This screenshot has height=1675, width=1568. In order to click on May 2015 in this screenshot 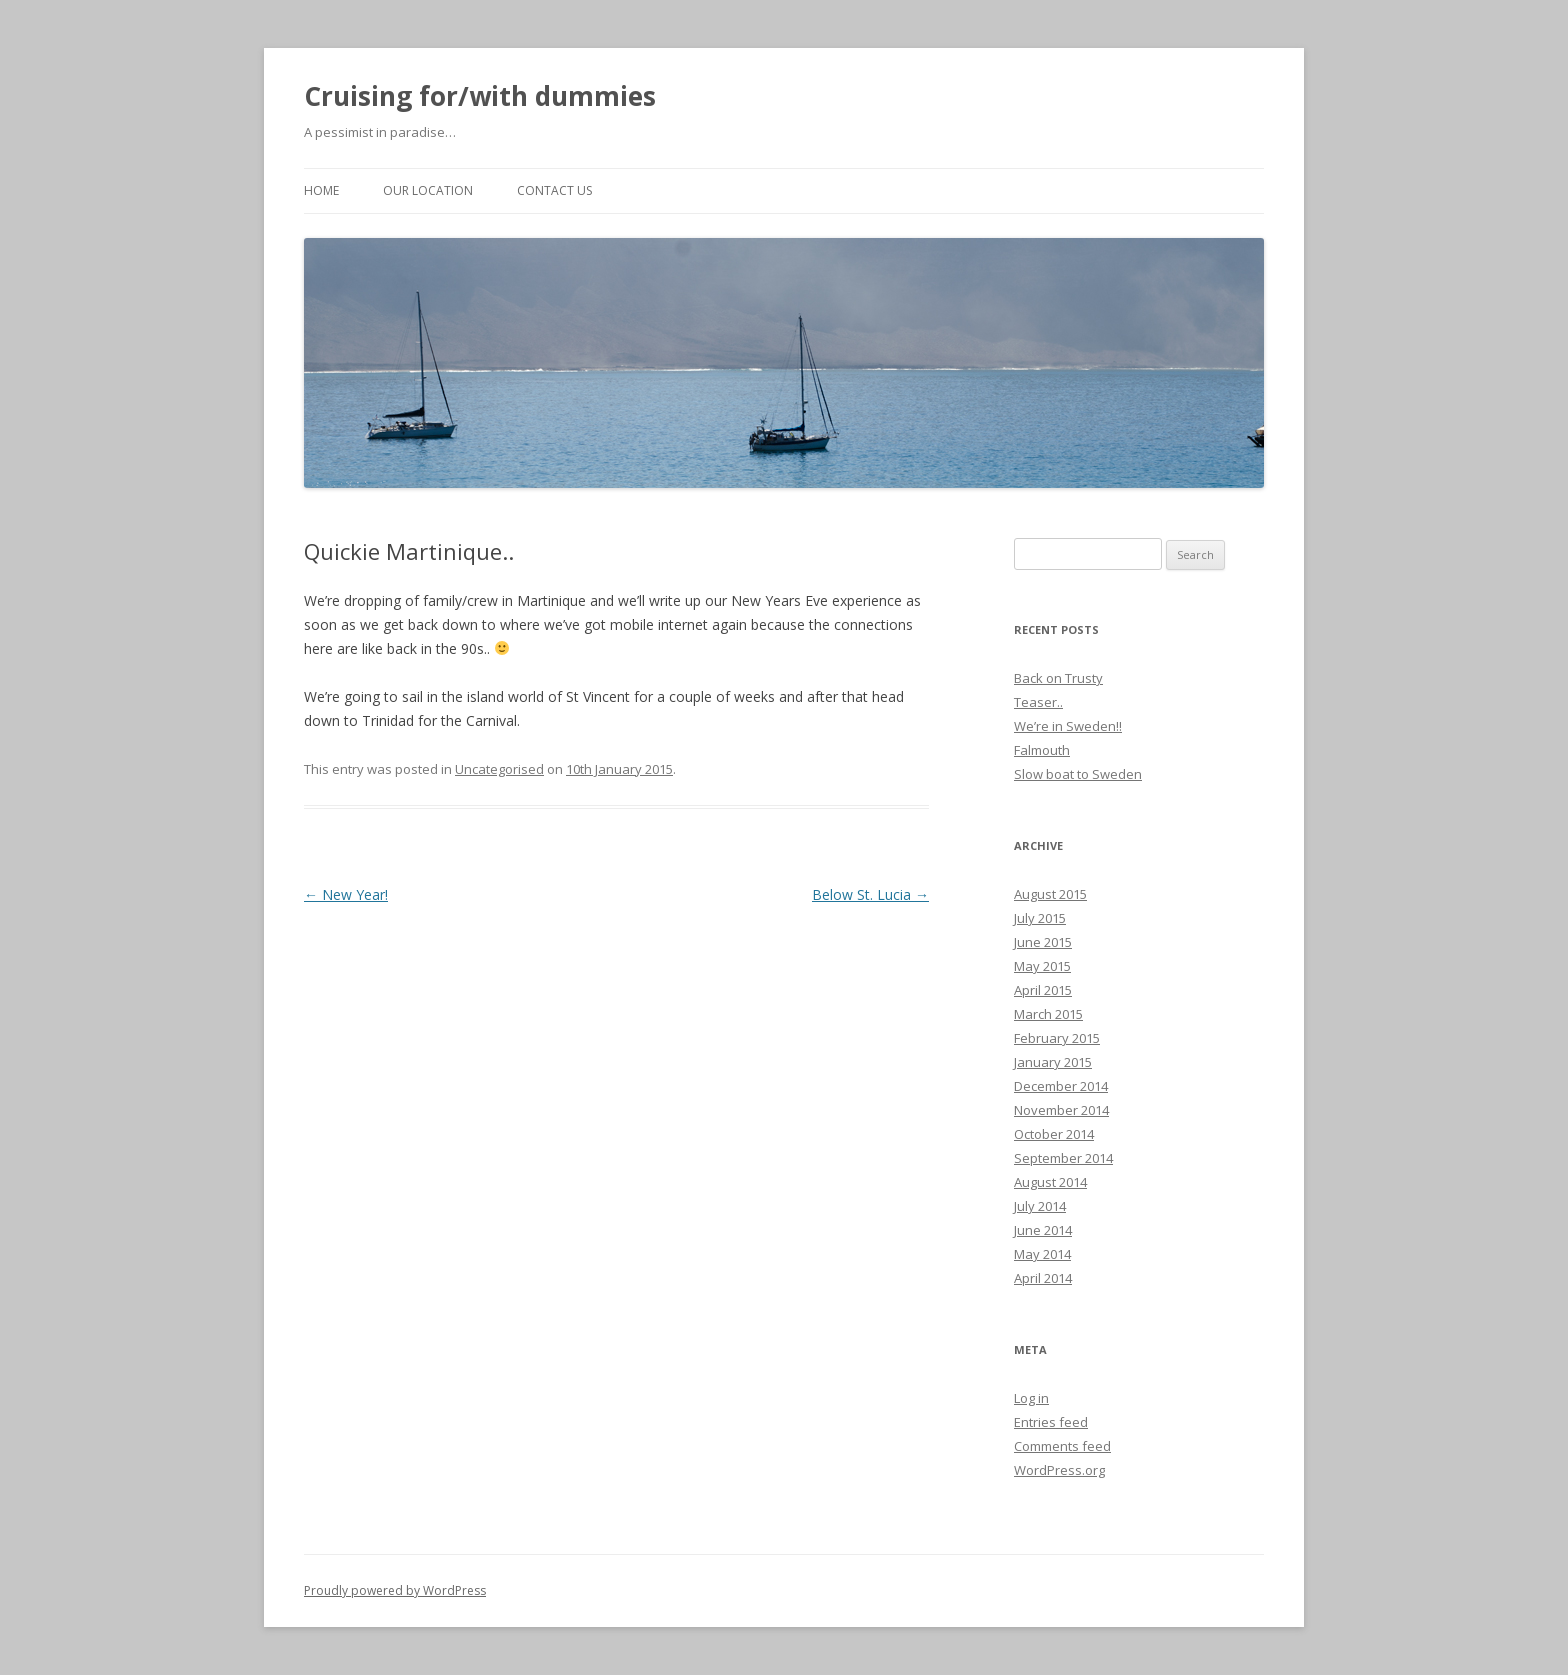, I will do `click(1042, 966)`.